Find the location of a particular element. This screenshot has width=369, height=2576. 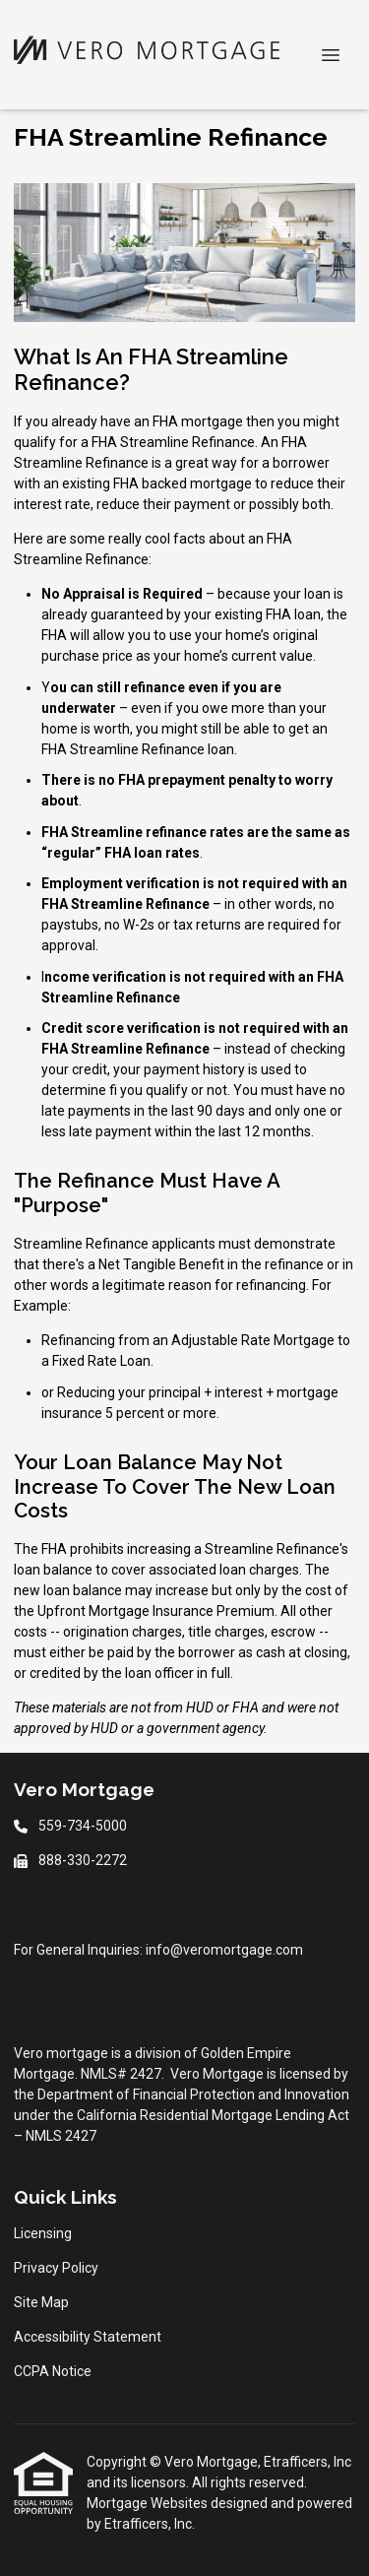

CCPA Notice [Quick Link 5] is located at coordinates (53, 2371).